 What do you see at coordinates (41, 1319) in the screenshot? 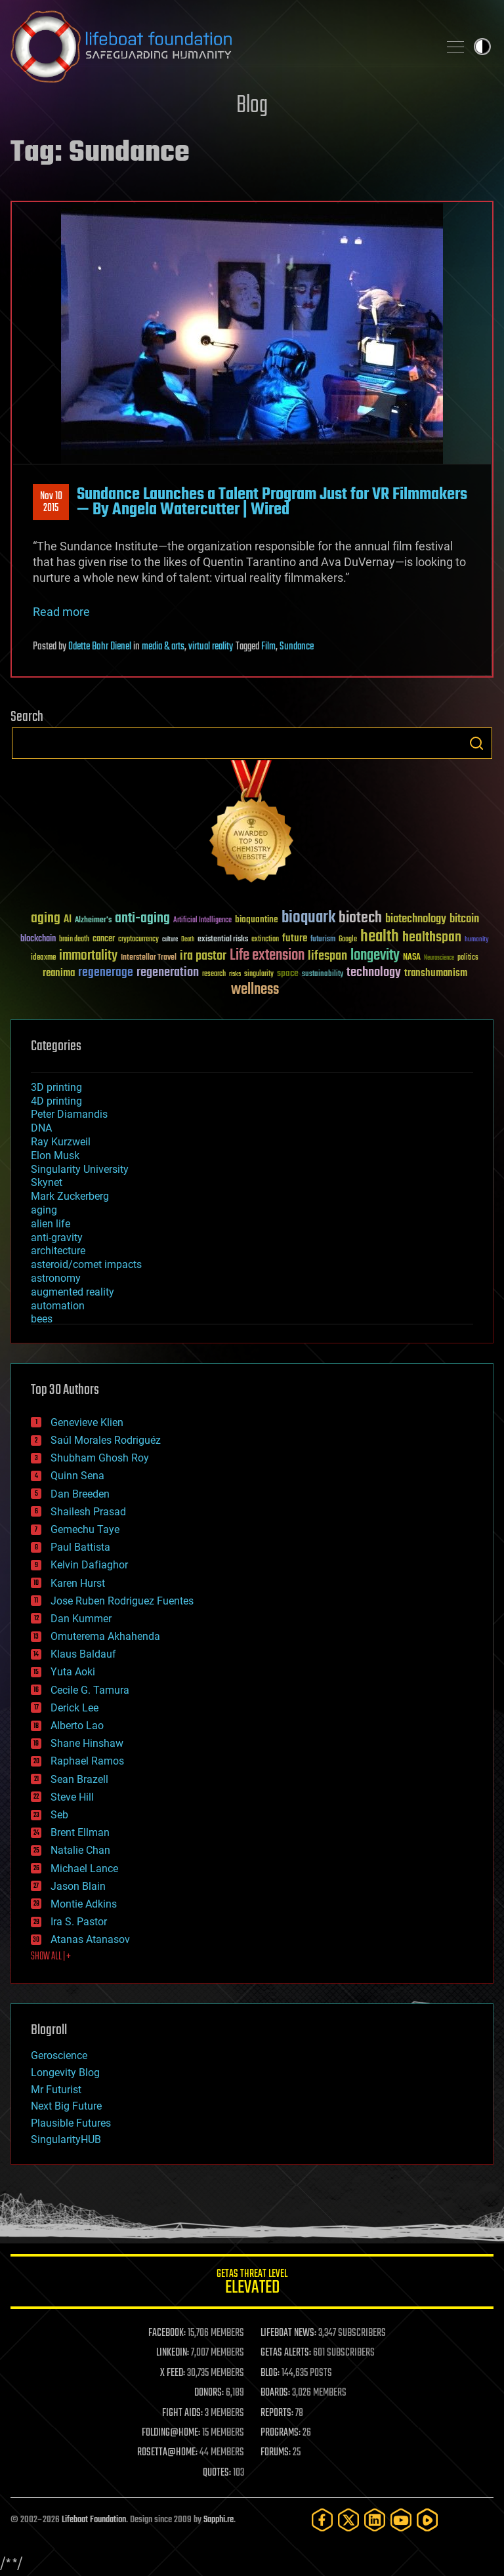
I see `bees` at bounding box center [41, 1319].